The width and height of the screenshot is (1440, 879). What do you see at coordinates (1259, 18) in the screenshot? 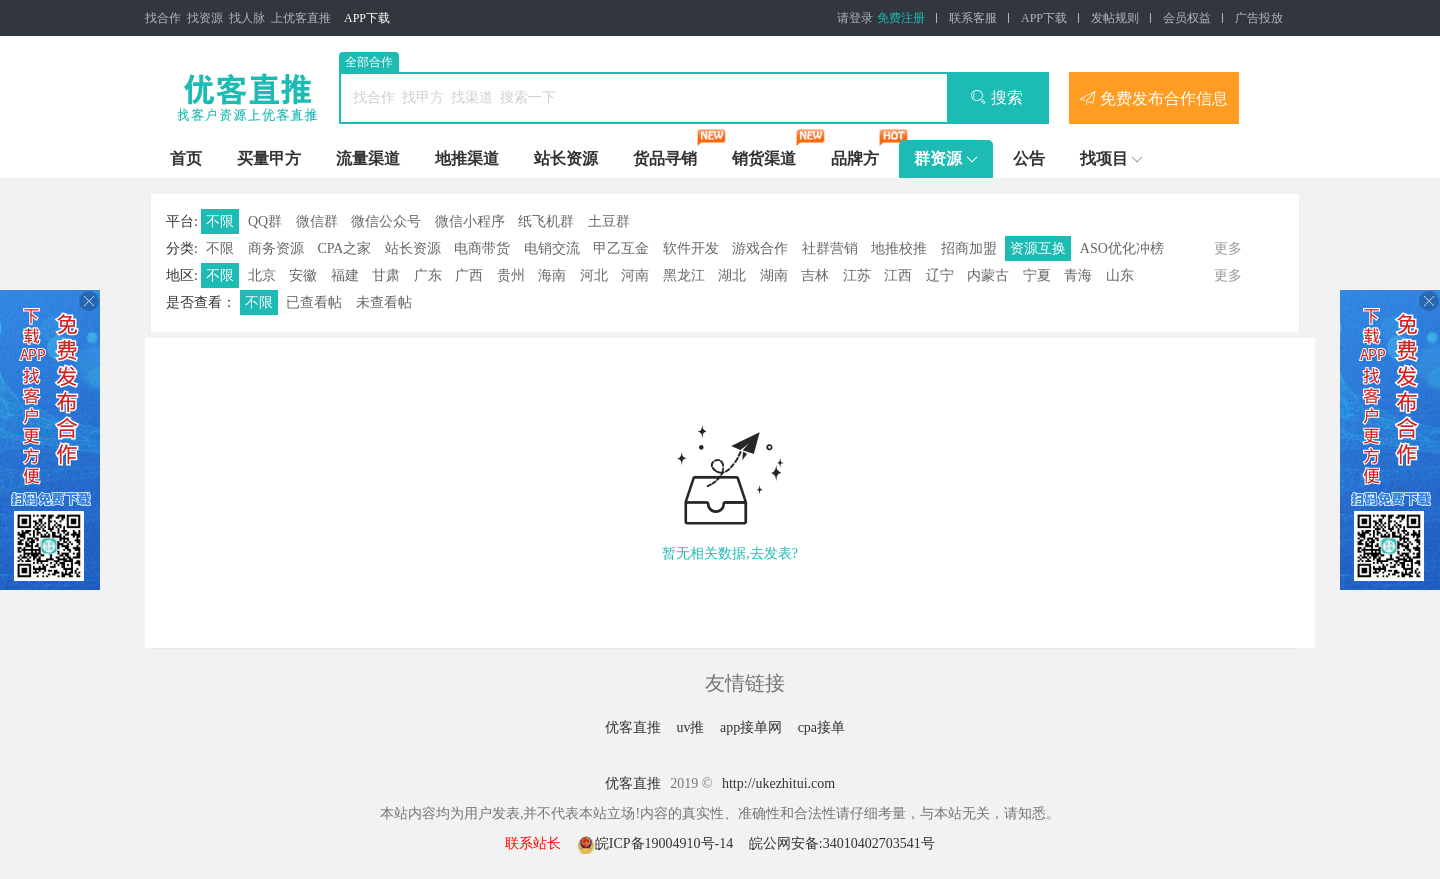
I see `广告投放` at bounding box center [1259, 18].